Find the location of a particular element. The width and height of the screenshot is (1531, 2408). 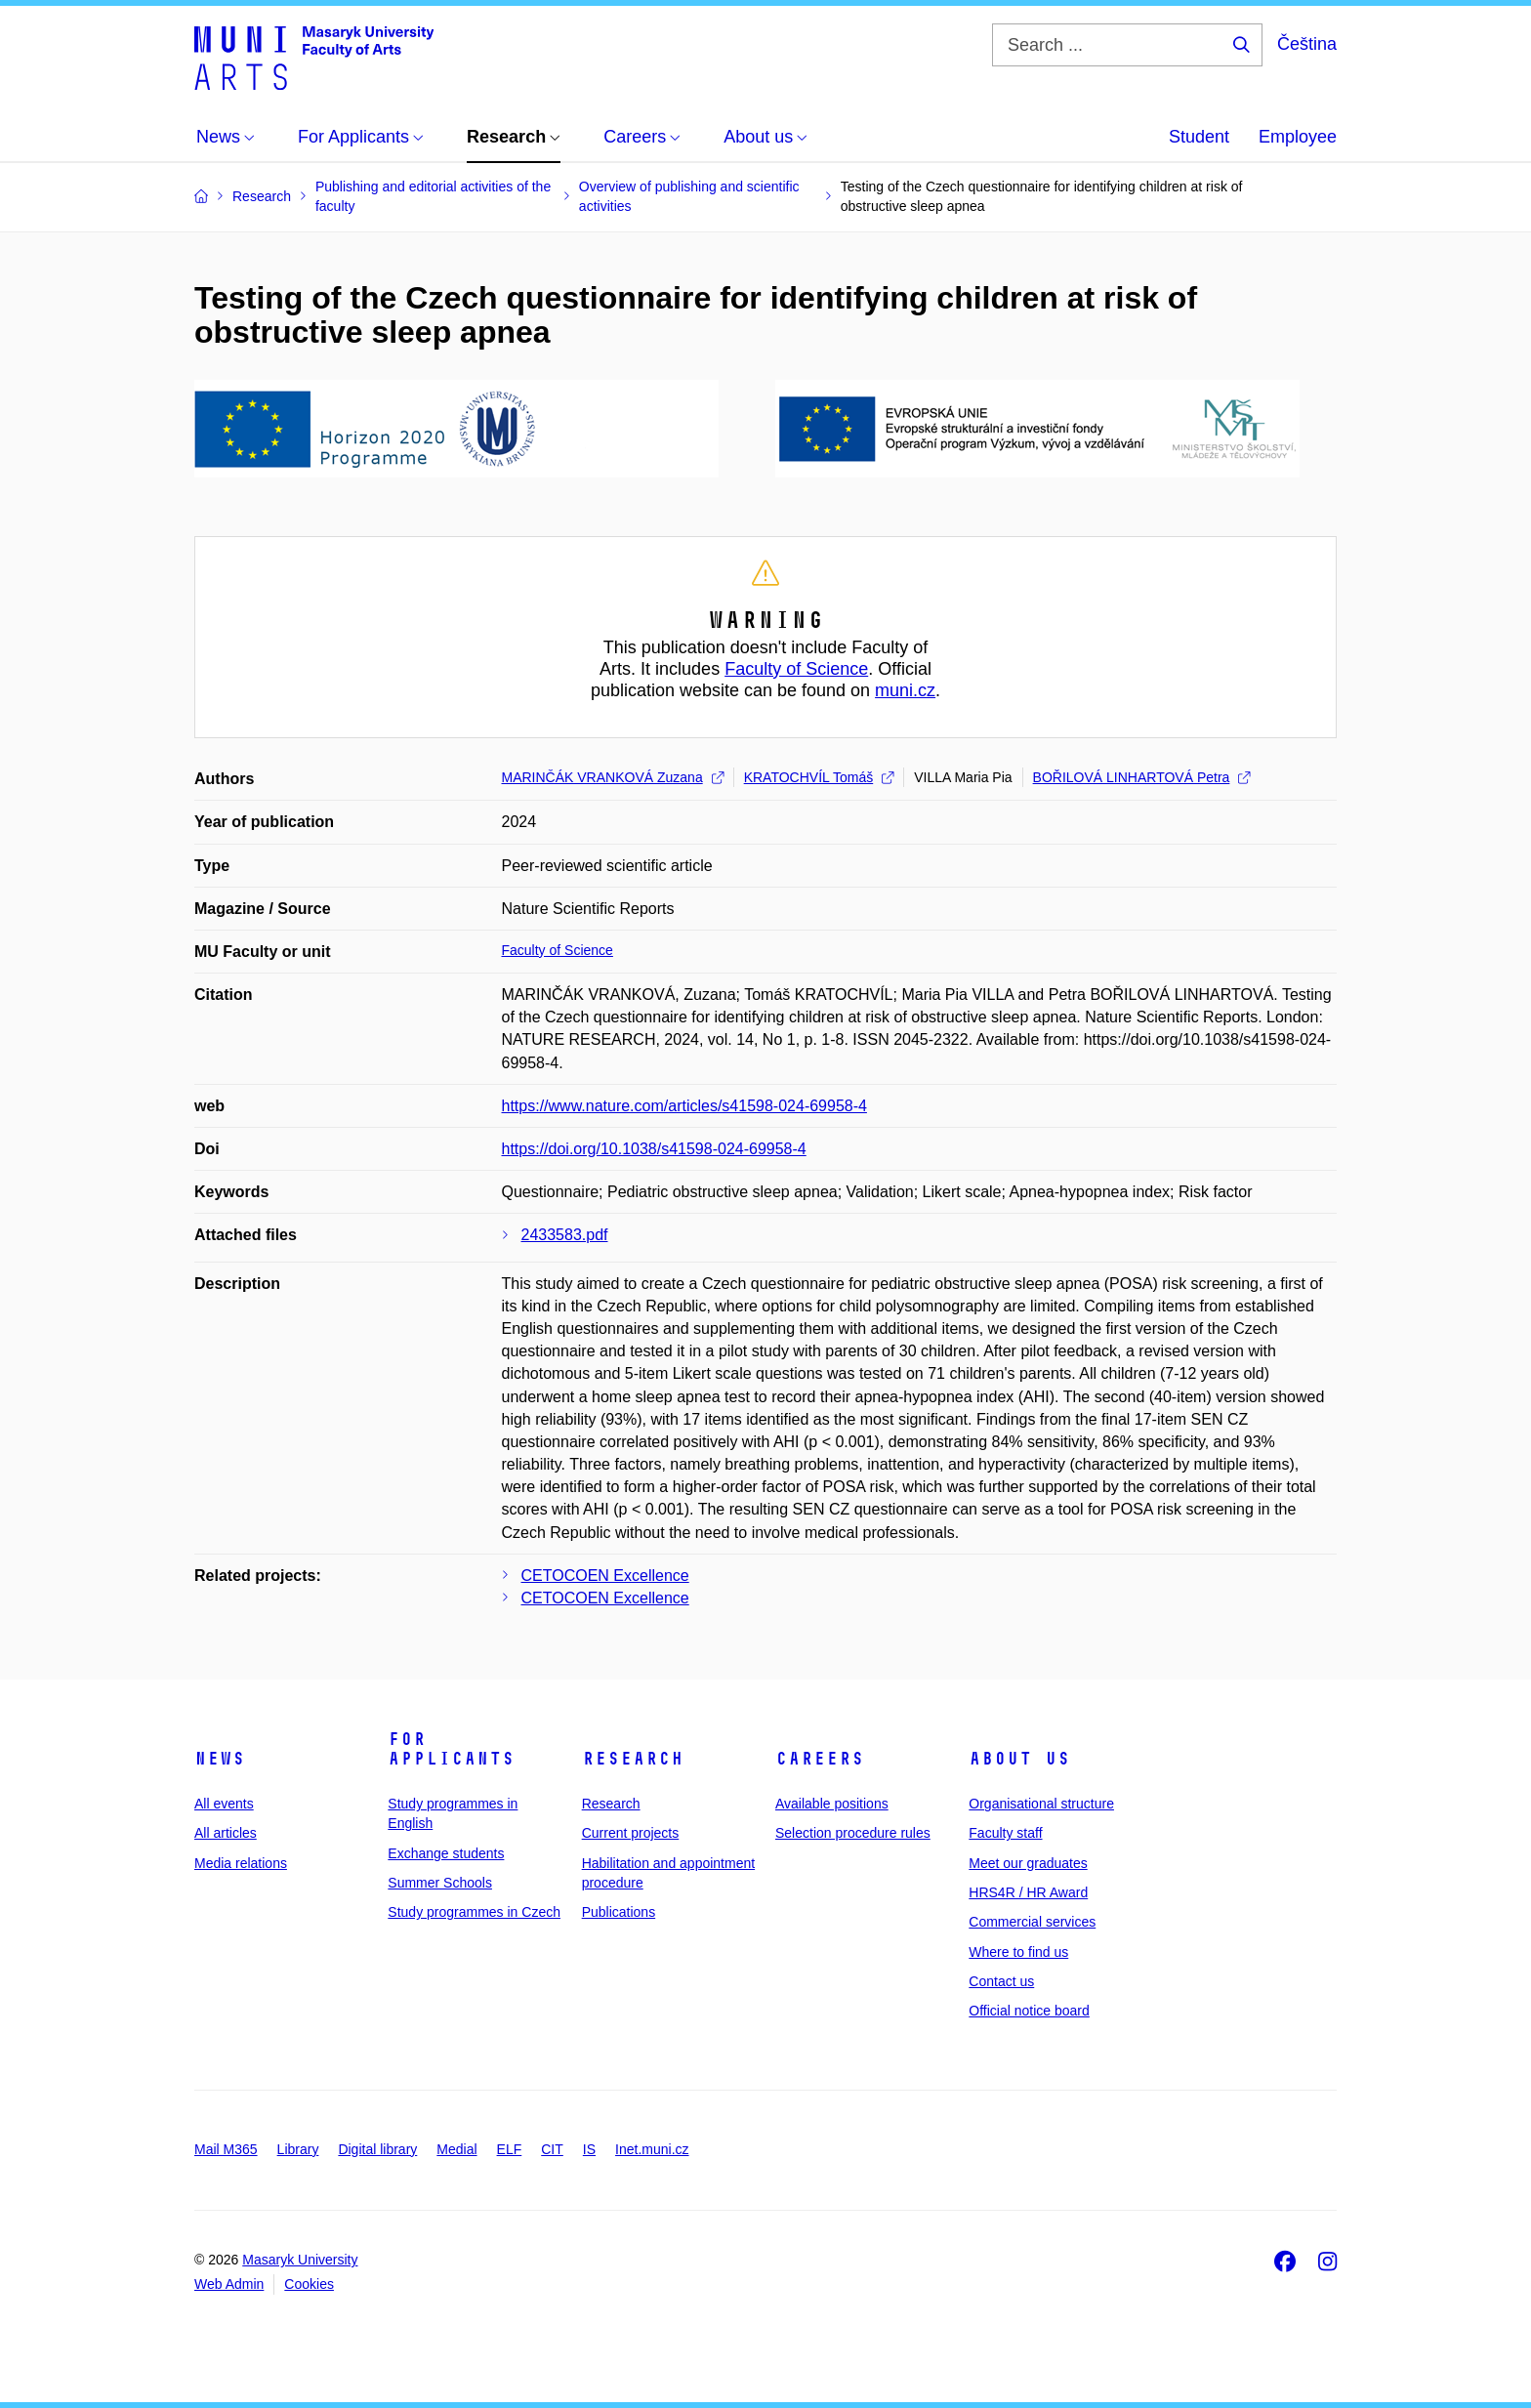

Official notice board is located at coordinates (1029, 2010).